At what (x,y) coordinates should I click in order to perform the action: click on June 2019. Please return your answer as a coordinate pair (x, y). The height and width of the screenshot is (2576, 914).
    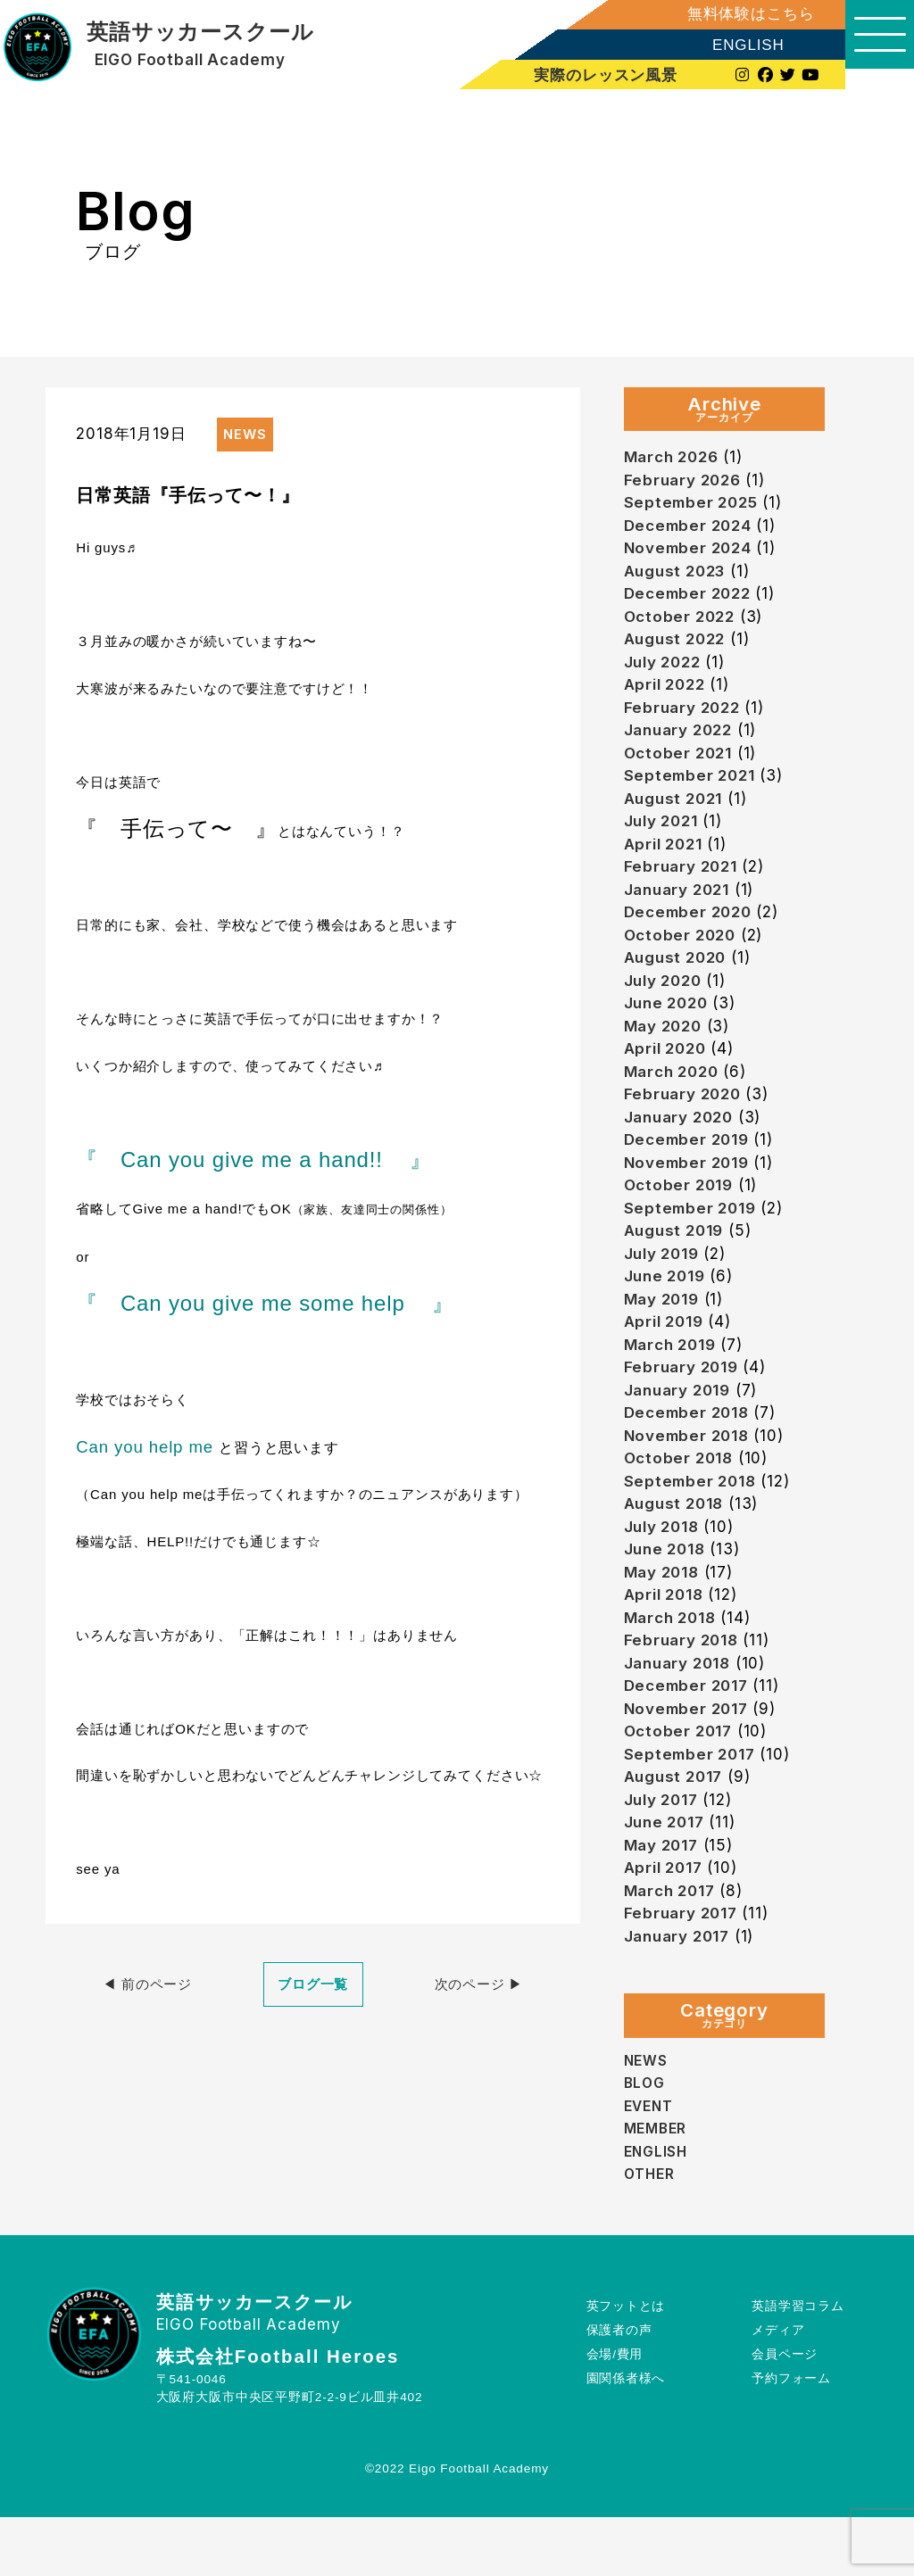
    Looking at the image, I should click on (668, 1308).